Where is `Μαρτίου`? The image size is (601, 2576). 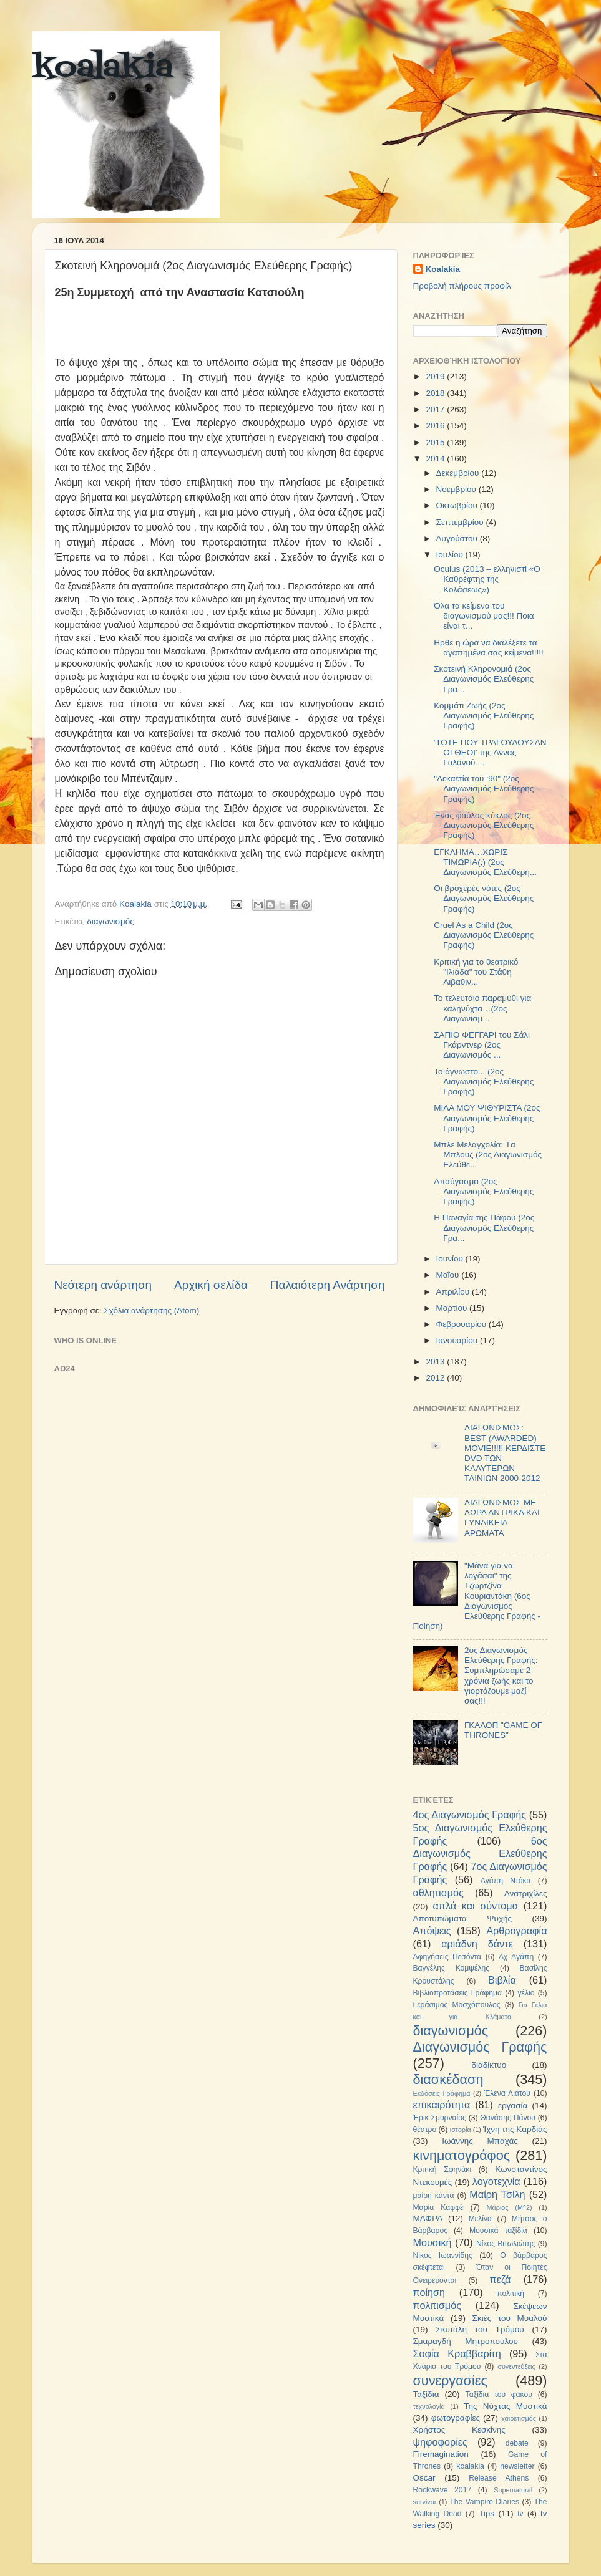 Μαρτίου is located at coordinates (453, 1308).